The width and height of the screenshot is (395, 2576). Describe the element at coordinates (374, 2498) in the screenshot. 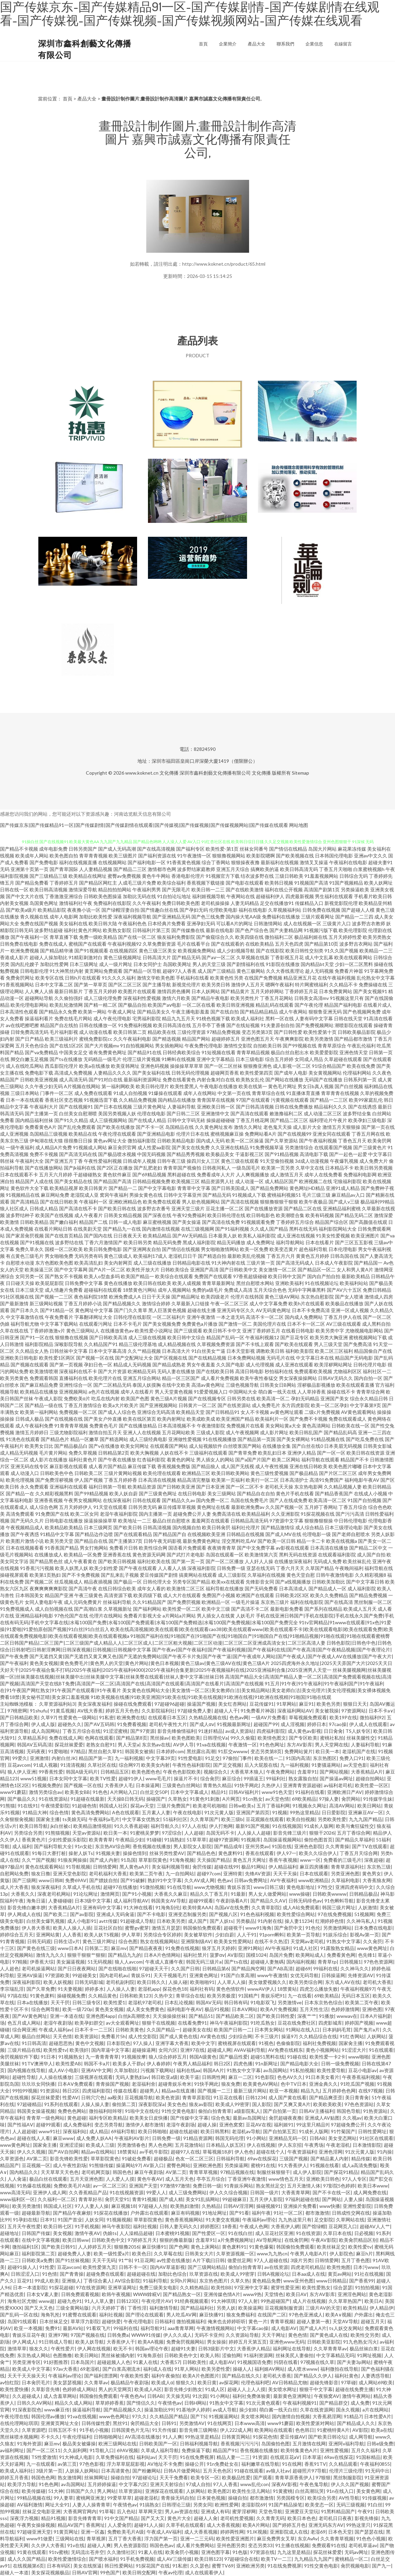

I see `91传媒视频` at that location.